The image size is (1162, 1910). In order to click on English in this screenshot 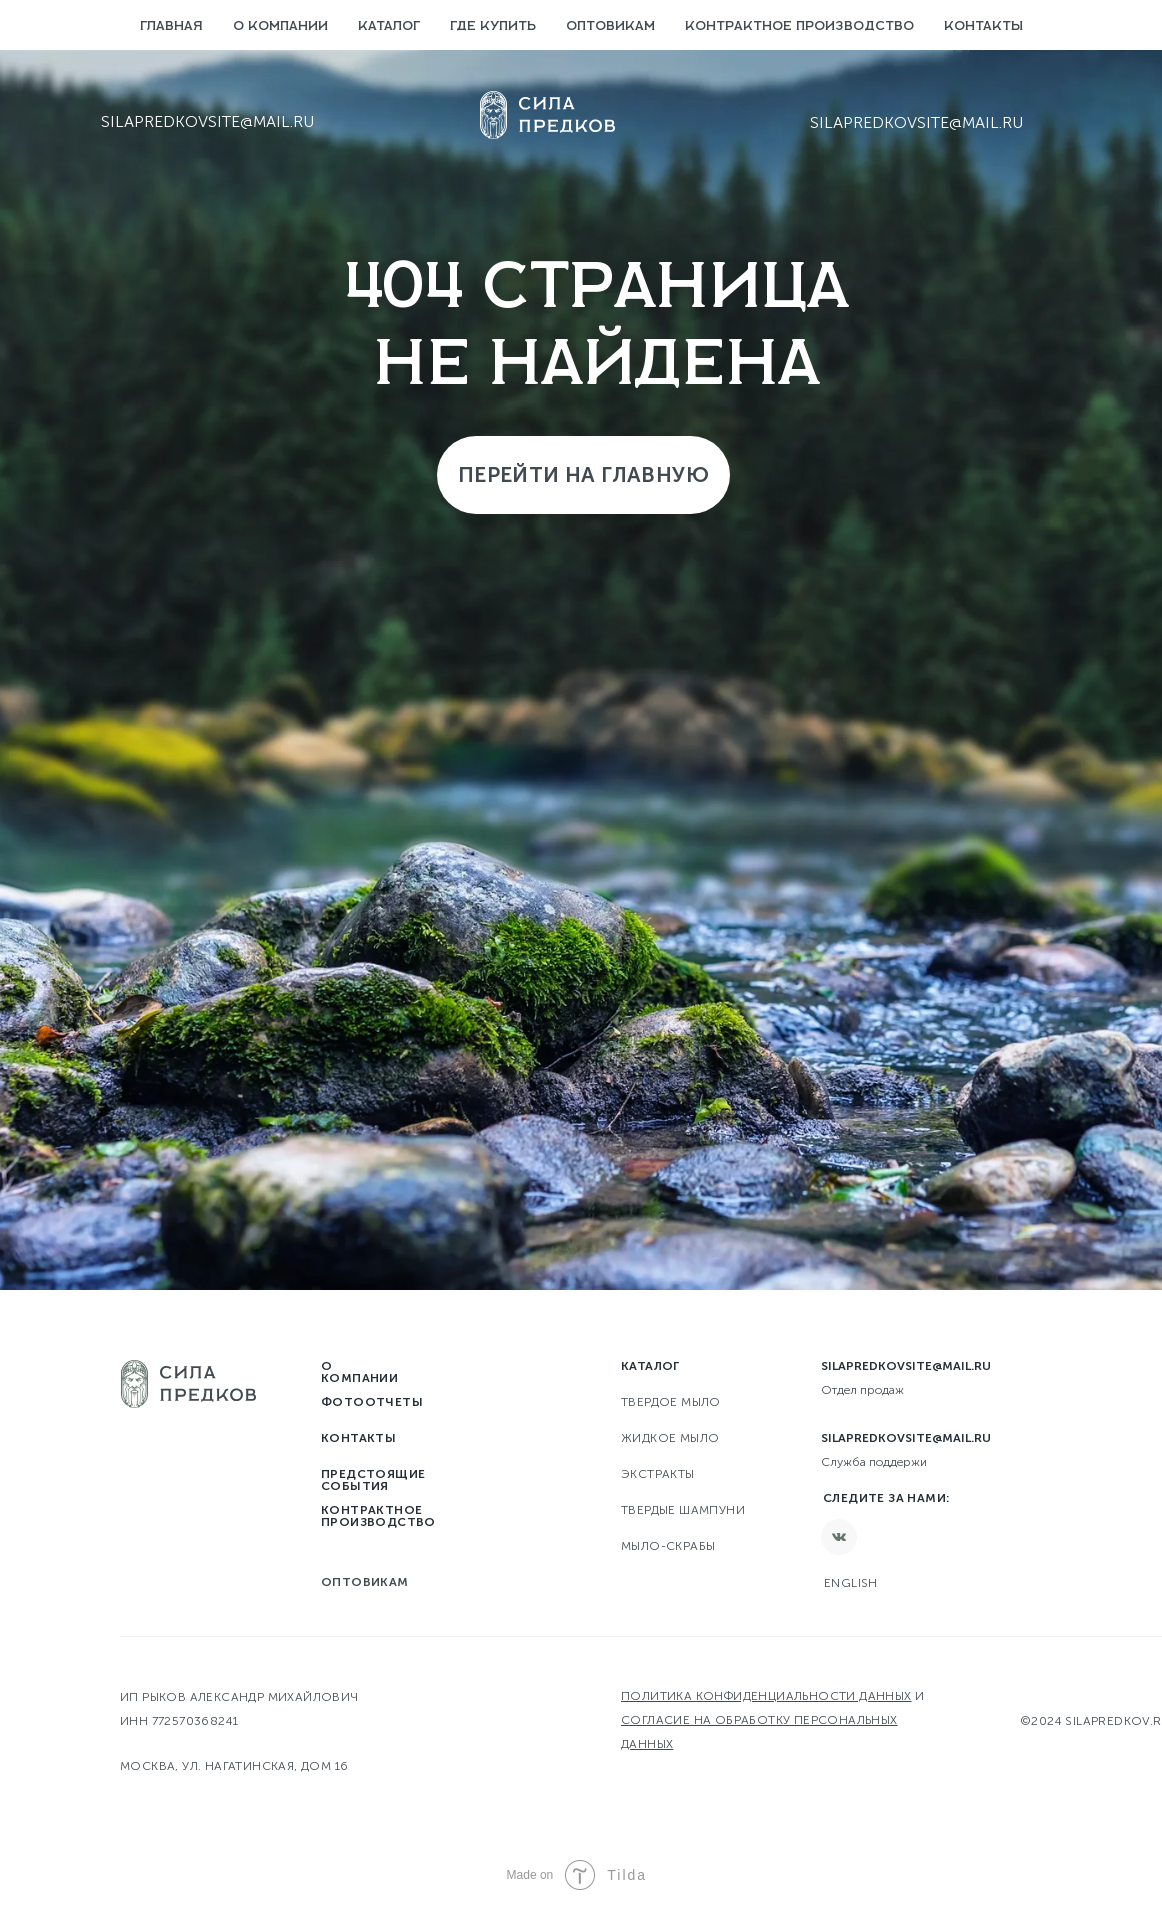, I will do `click(851, 1583)`.